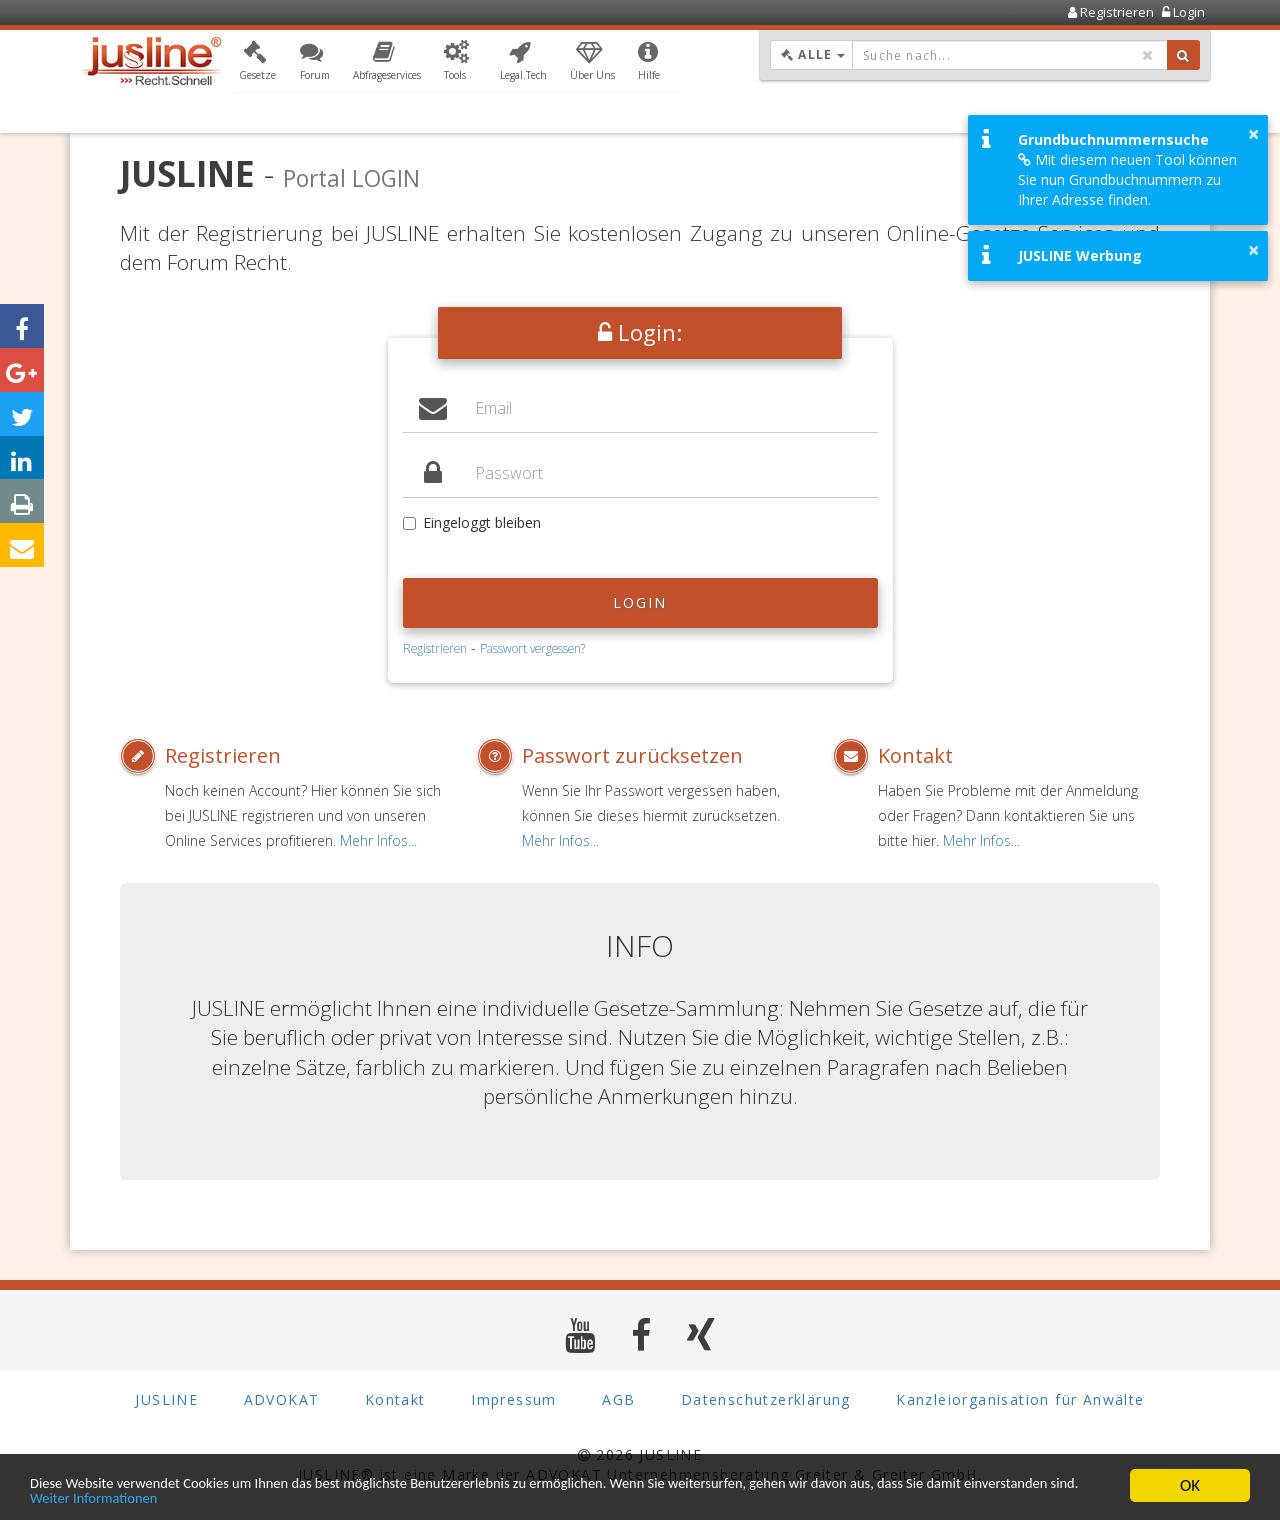 The image size is (1280, 1520). Describe the element at coordinates (1253, 134) in the screenshot. I see `× [button]` at that location.